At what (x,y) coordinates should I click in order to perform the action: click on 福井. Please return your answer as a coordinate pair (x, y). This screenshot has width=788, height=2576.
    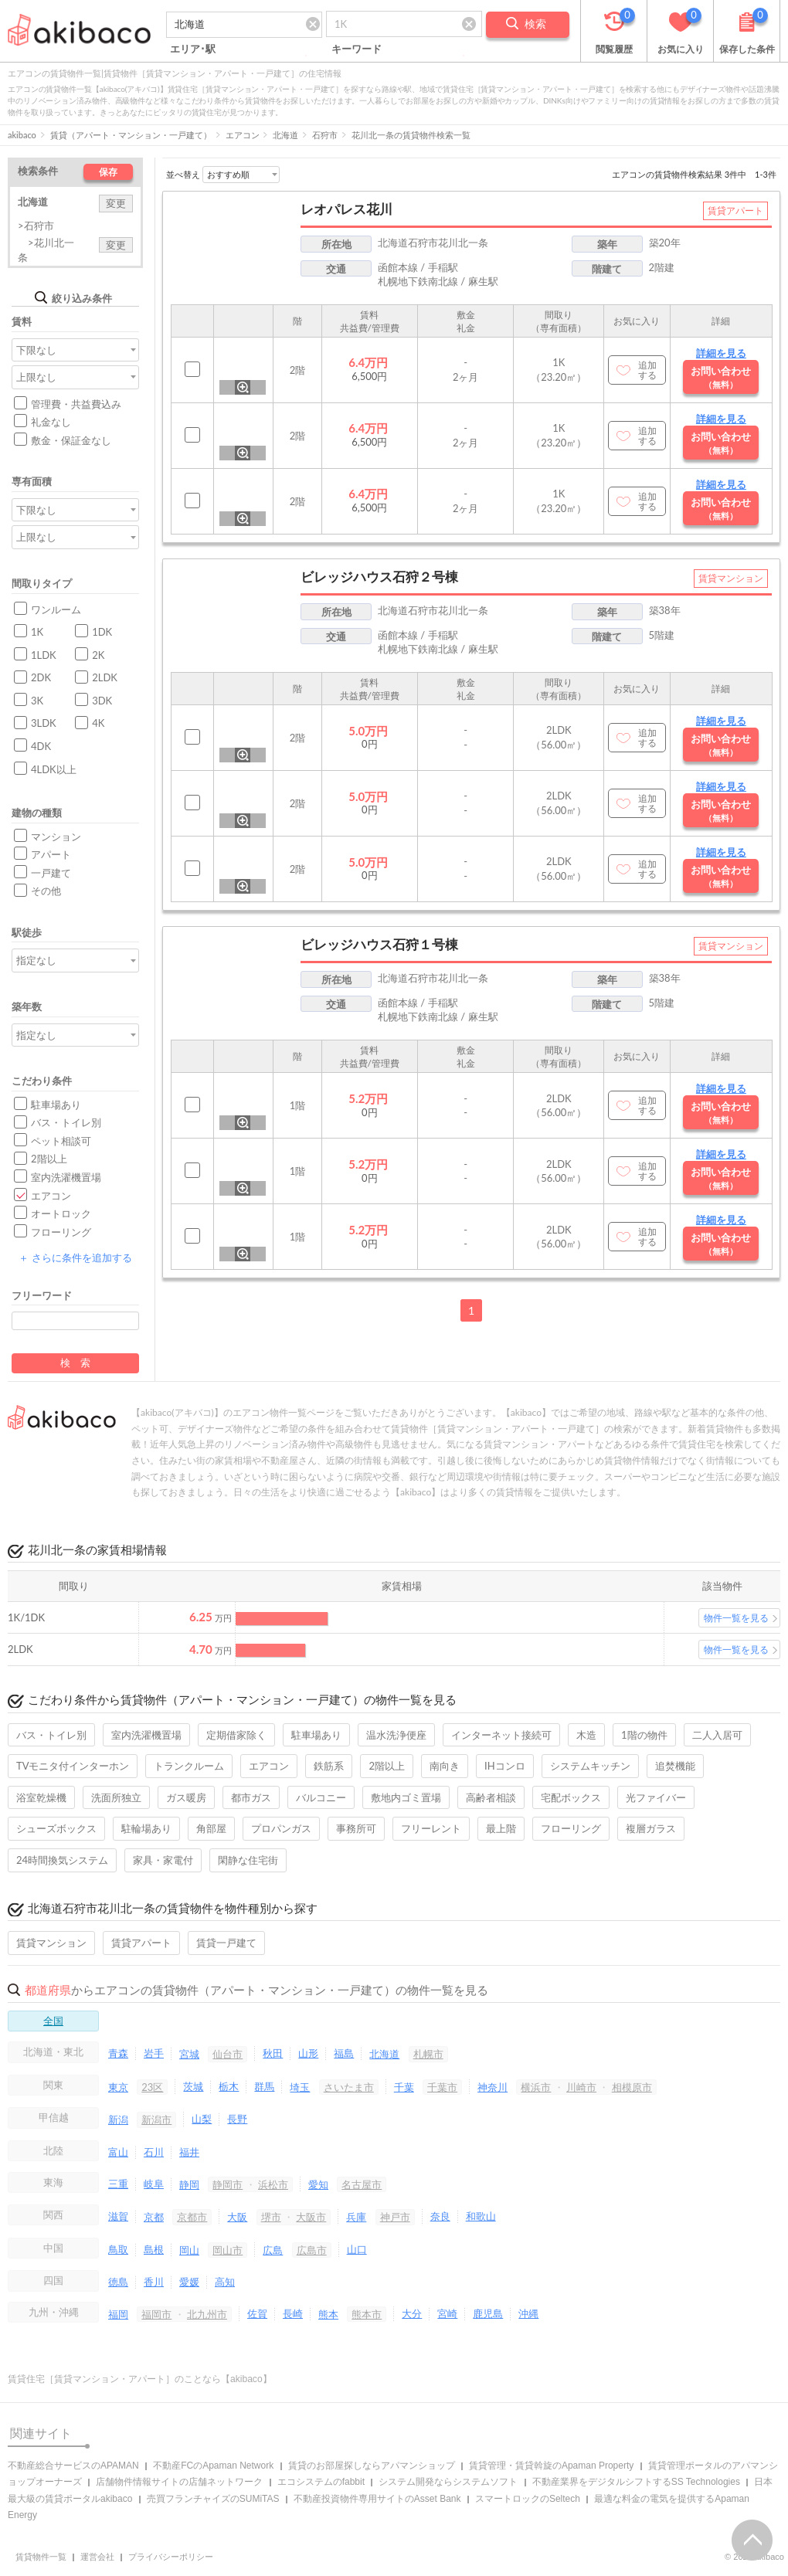
    Looking at the image, I should click on (189, 2152).